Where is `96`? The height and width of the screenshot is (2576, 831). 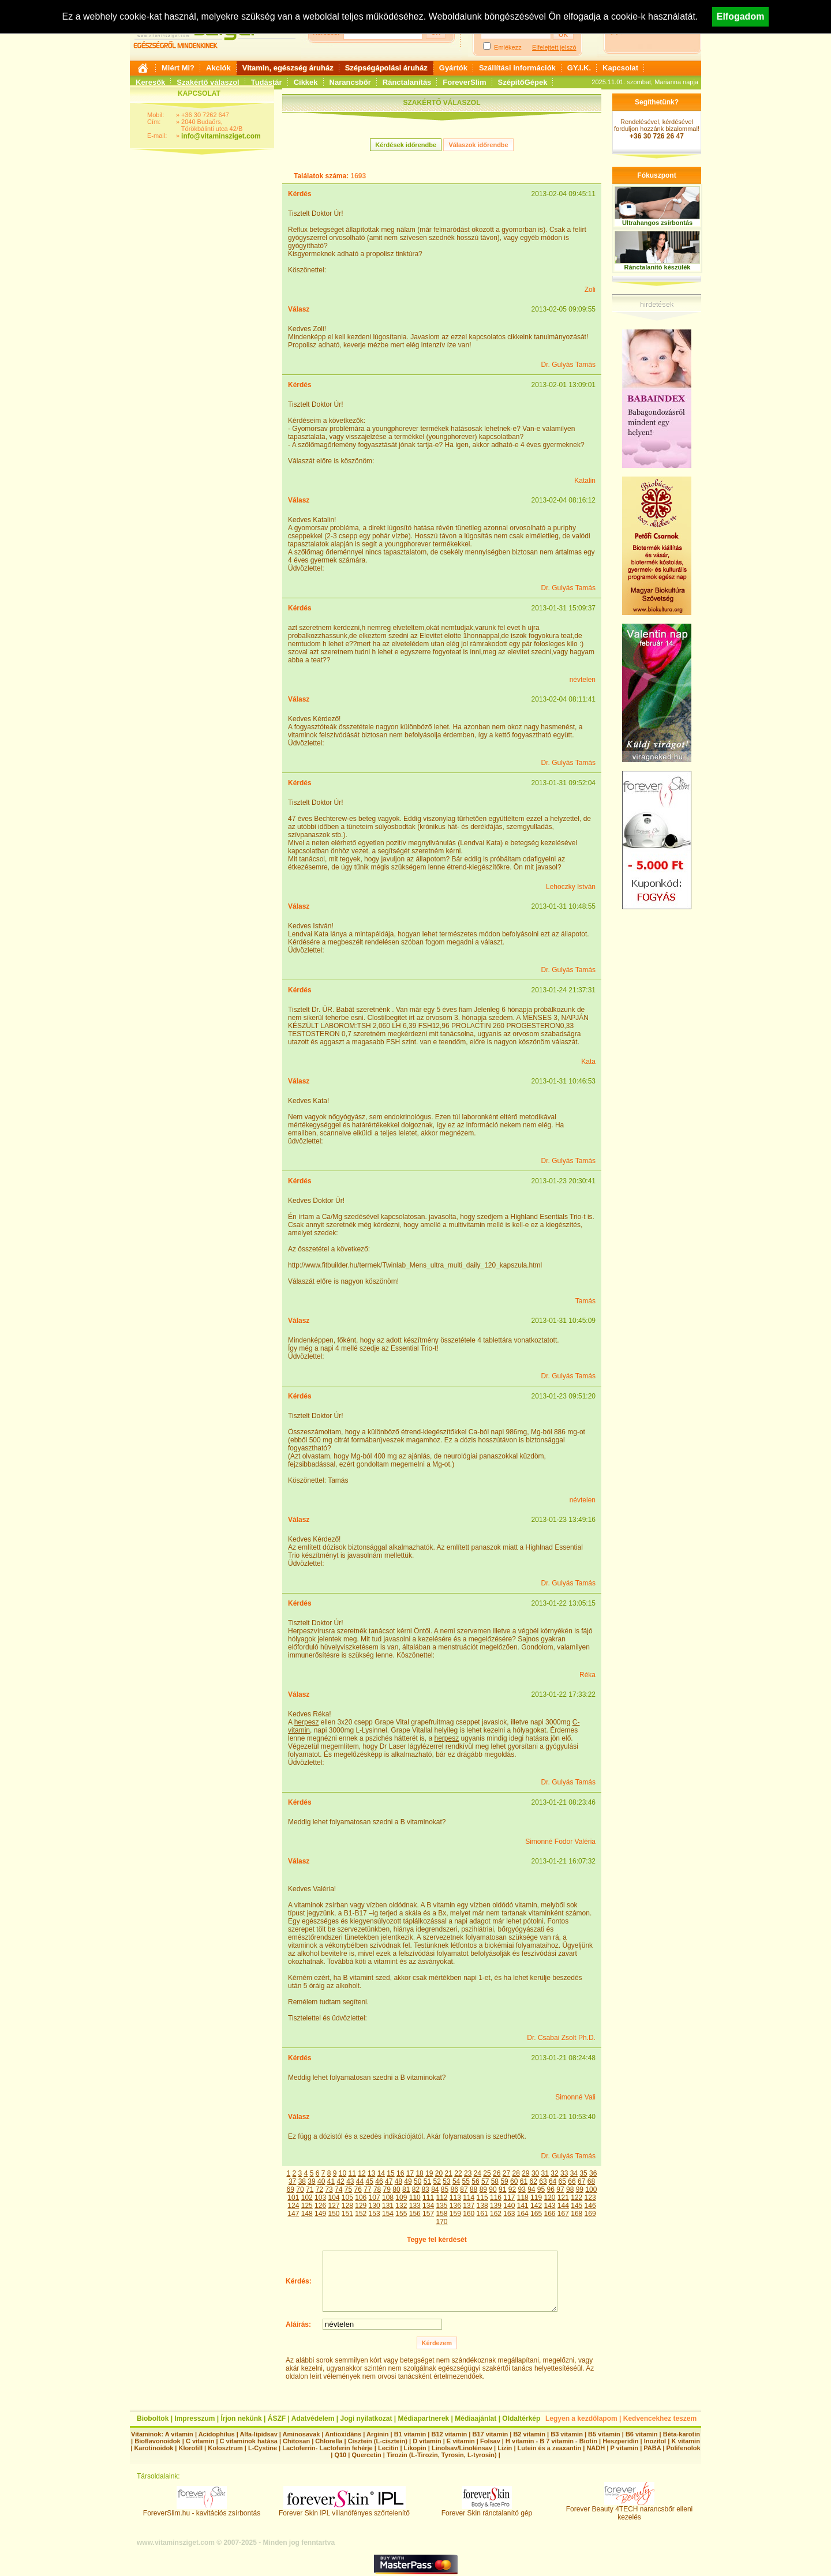 96 is located at coordinates (551, 2189).